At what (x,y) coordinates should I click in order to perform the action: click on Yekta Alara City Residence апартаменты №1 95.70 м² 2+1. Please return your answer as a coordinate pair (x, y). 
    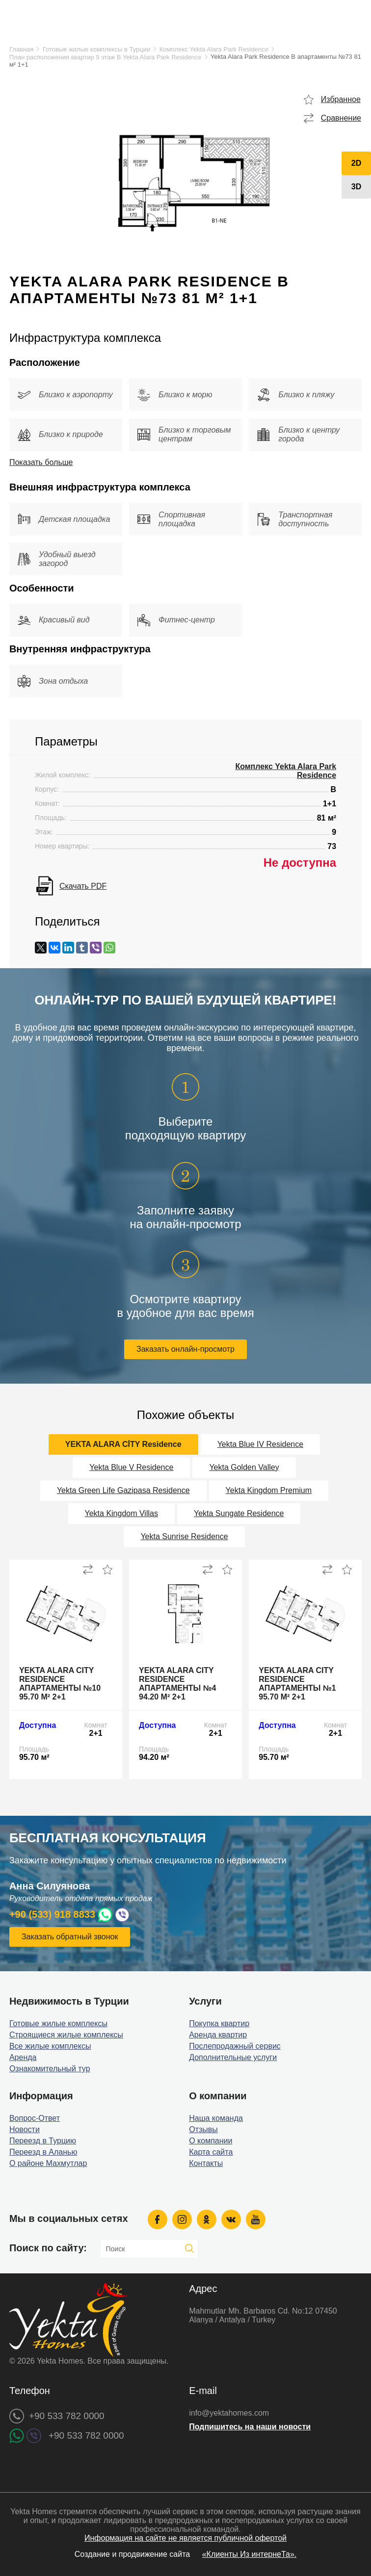
    Looking at the image, I should click on (297, 1683).